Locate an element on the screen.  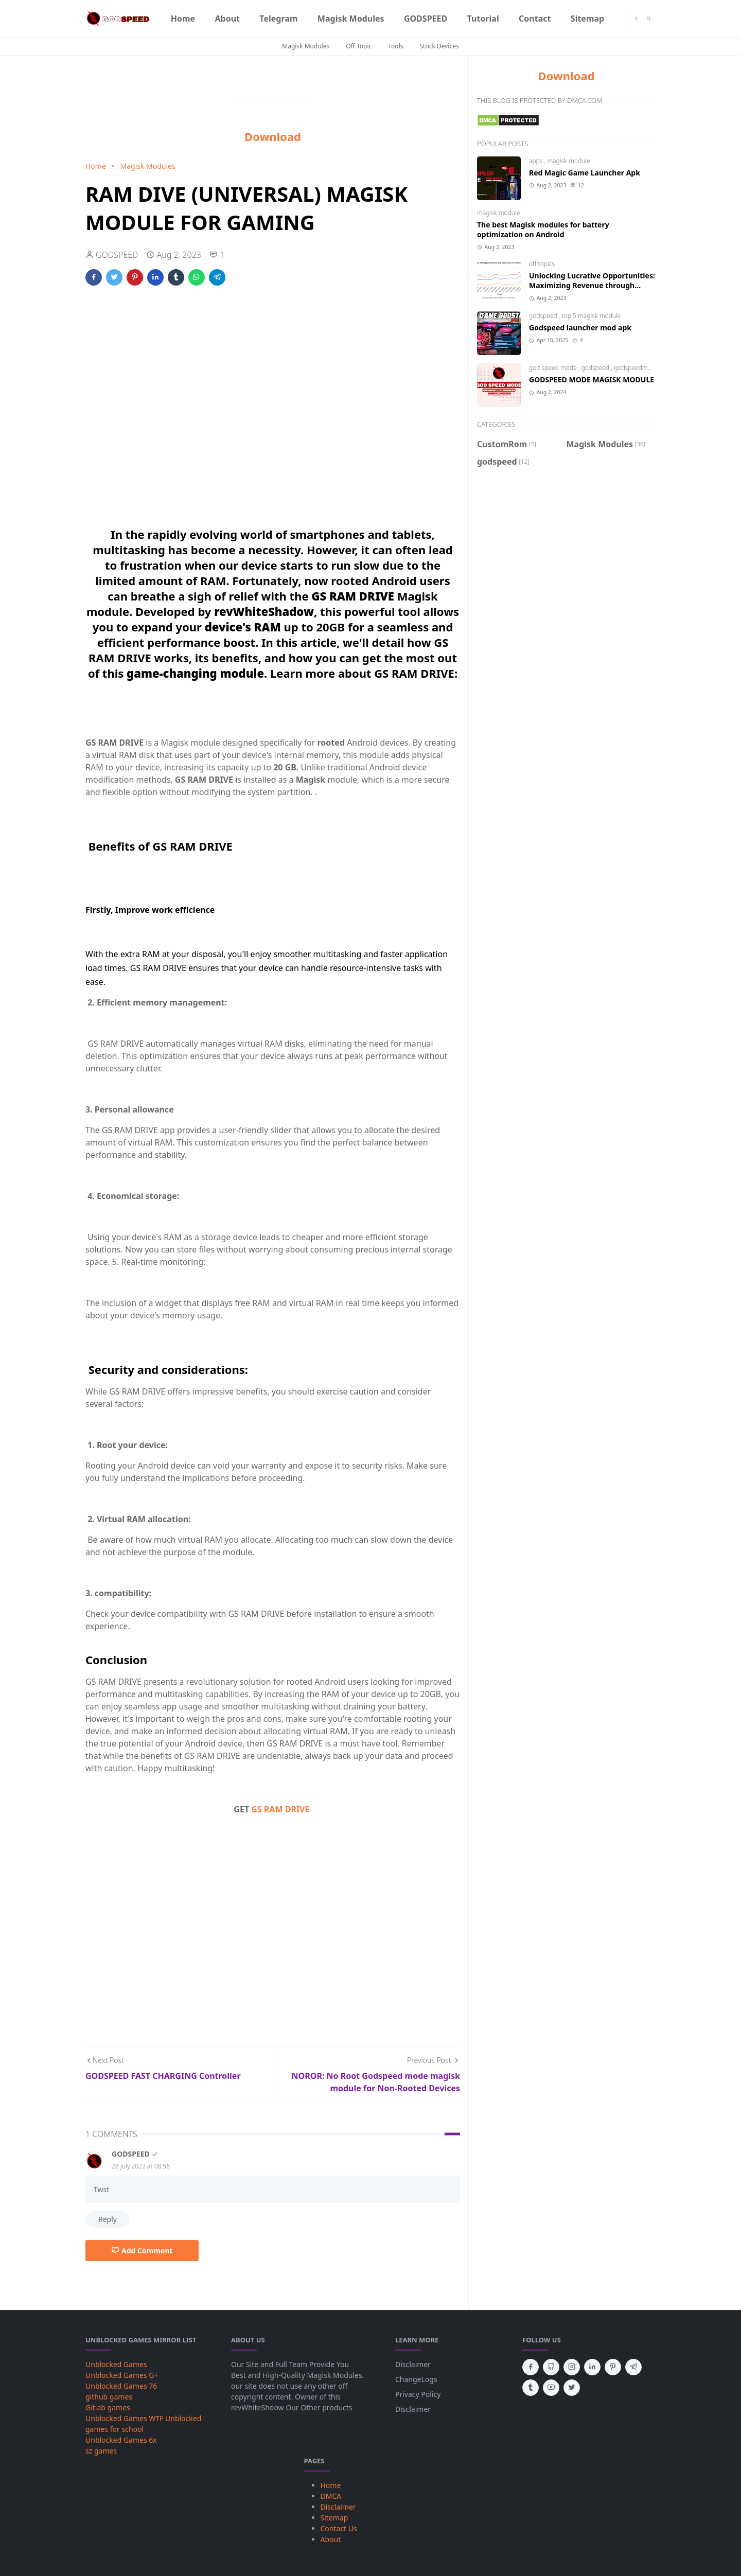
[twitter] is located at coordinates (571, 2387).